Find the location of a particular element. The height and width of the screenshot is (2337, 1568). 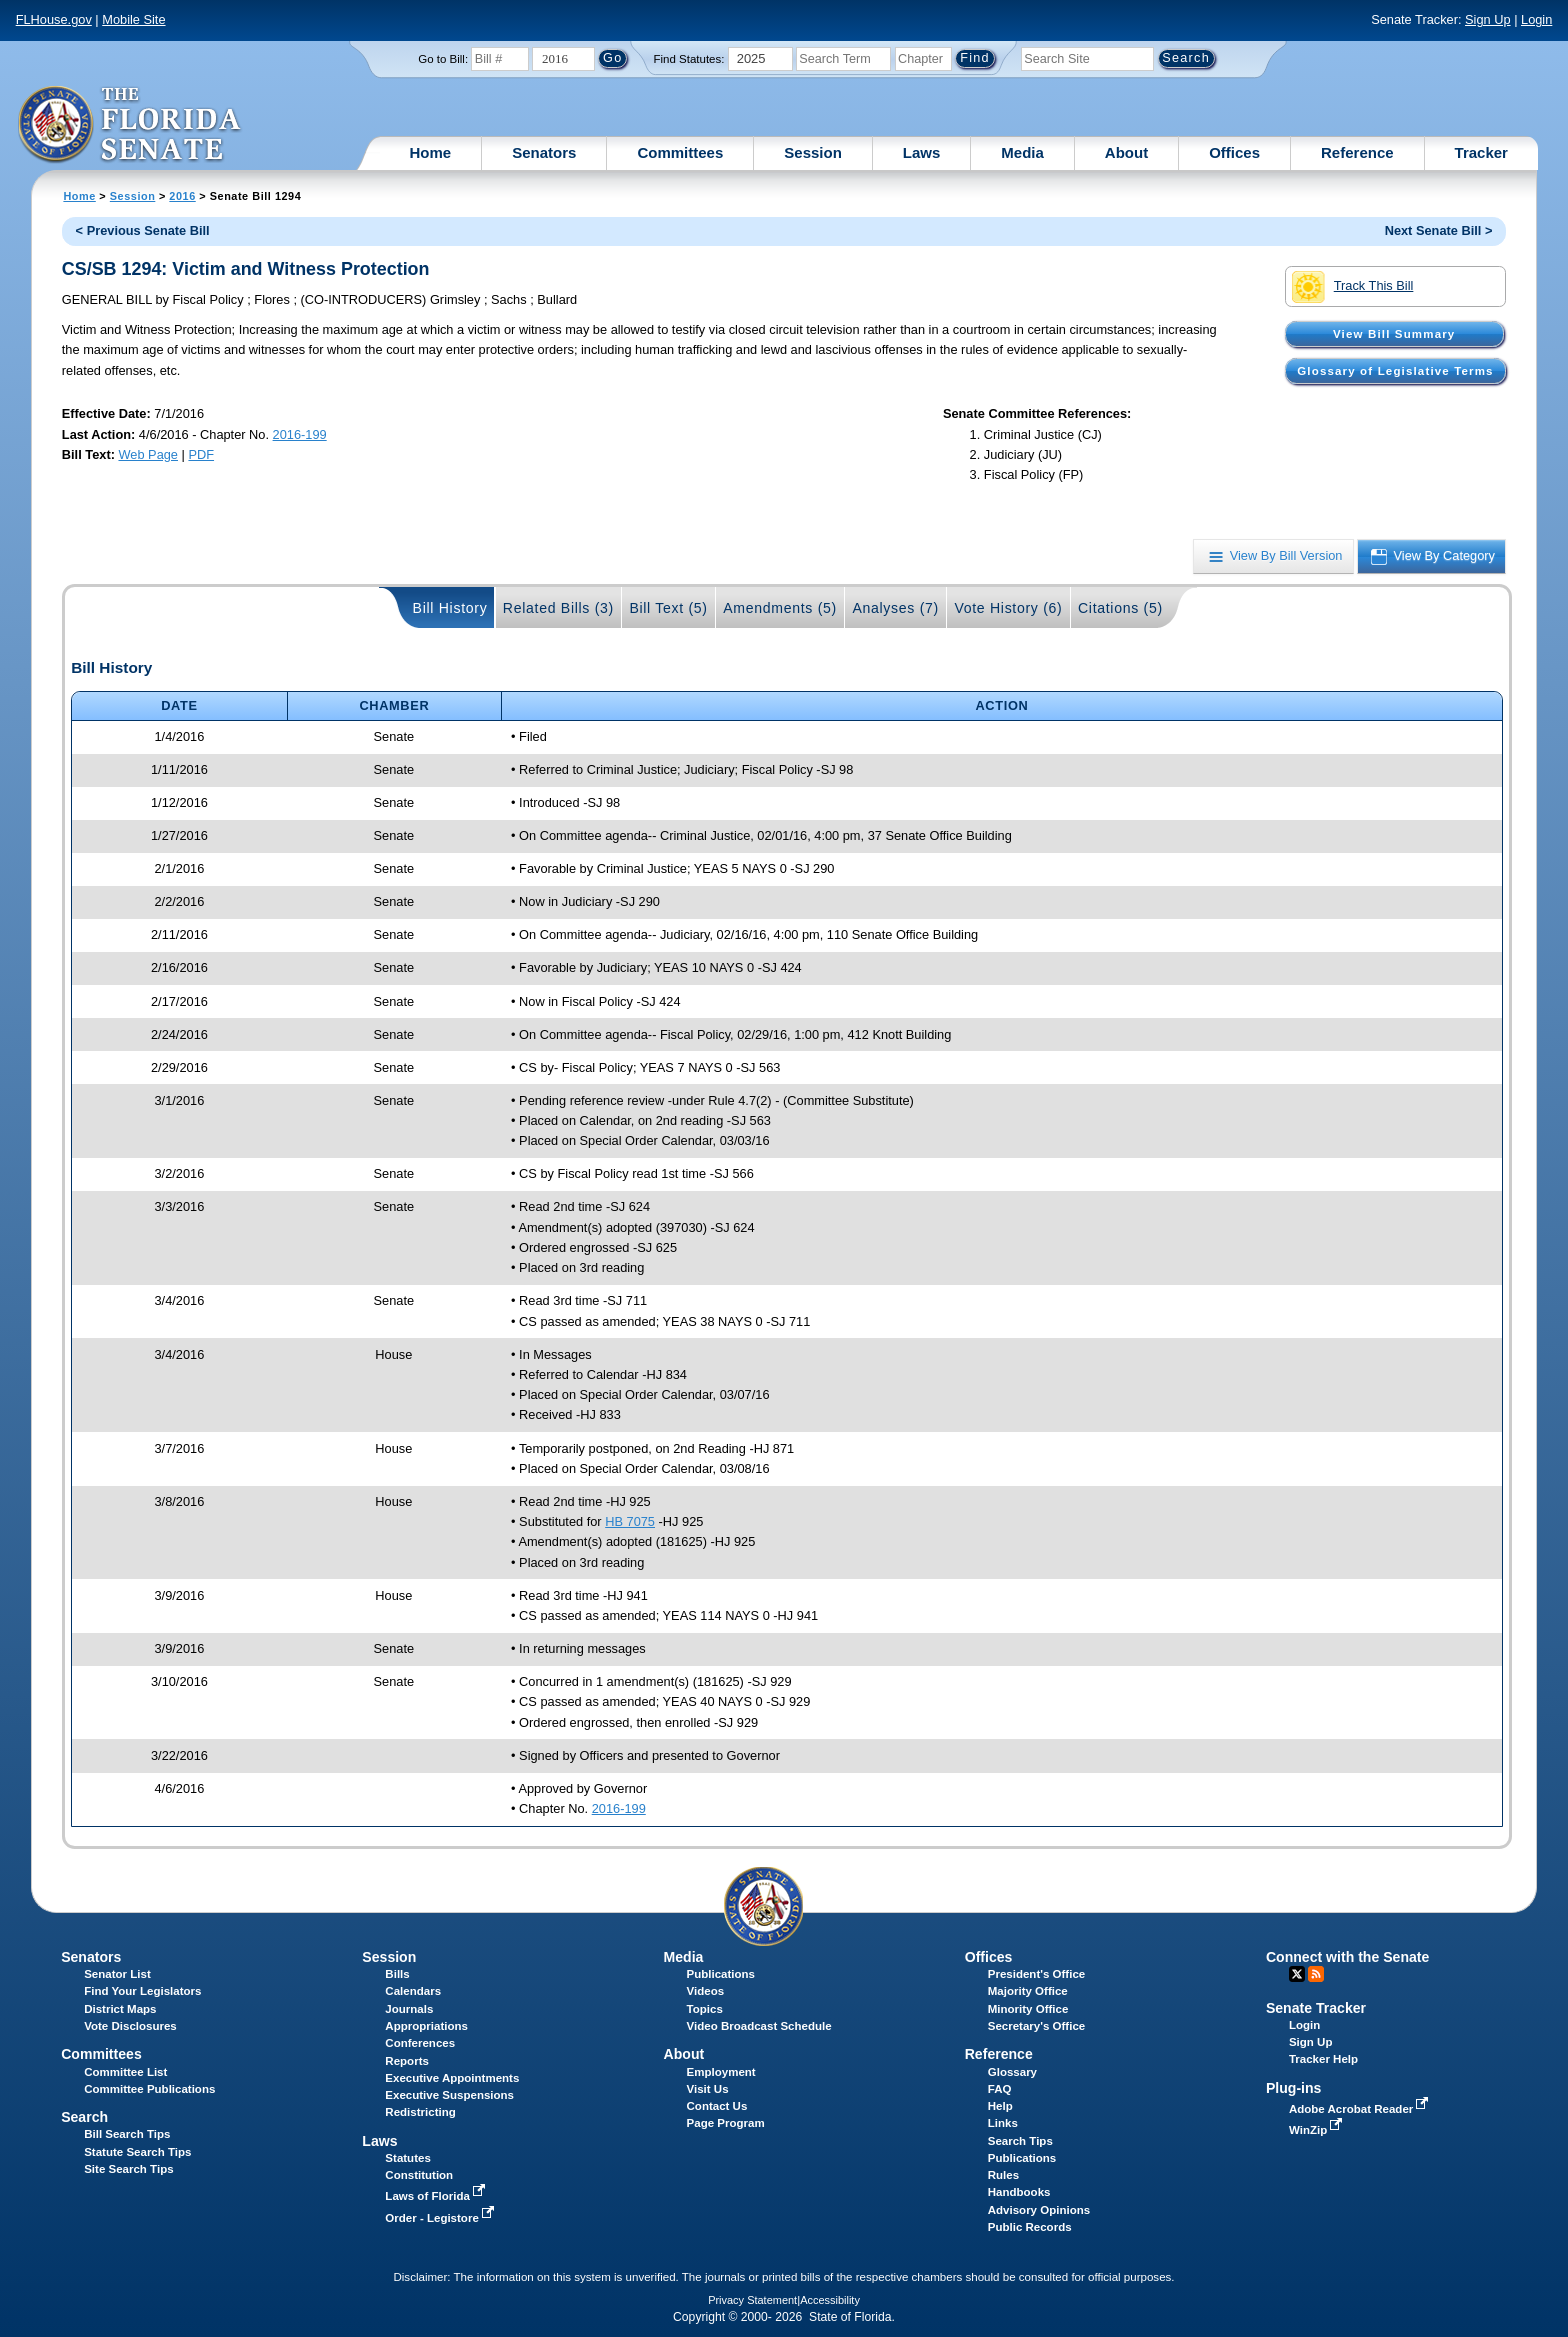

Committee List is located at coordinates (125, 2072).